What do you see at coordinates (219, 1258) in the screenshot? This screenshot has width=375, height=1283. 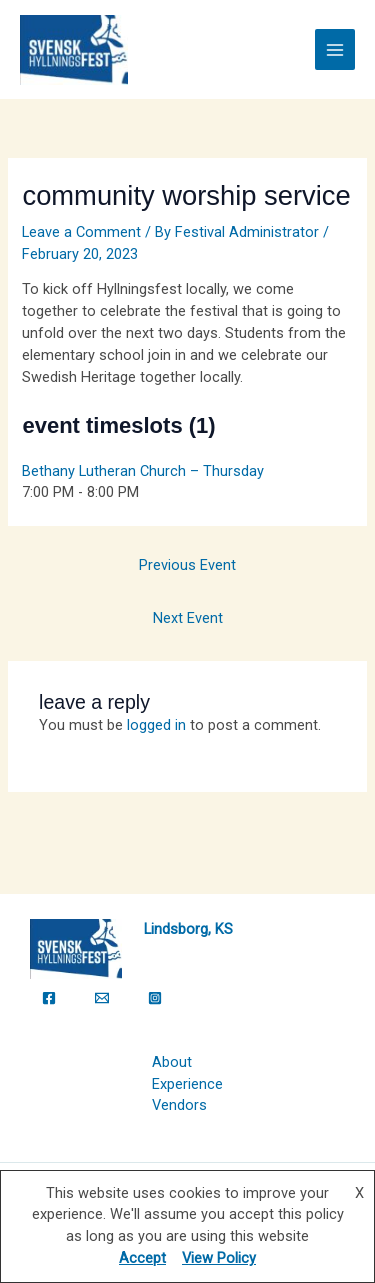 I see `View Policy` at bounding box center [219, 1258].